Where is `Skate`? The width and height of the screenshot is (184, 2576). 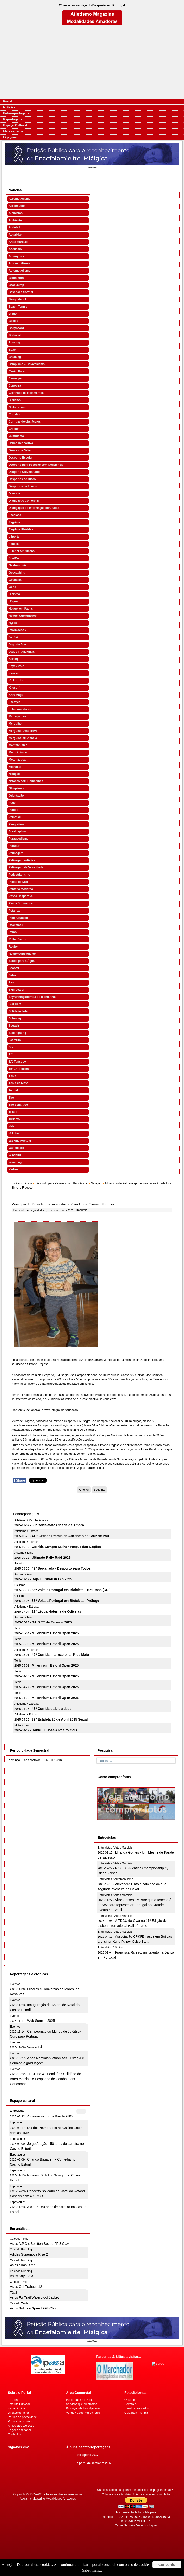 Skate is located at coordinates (12, 982).